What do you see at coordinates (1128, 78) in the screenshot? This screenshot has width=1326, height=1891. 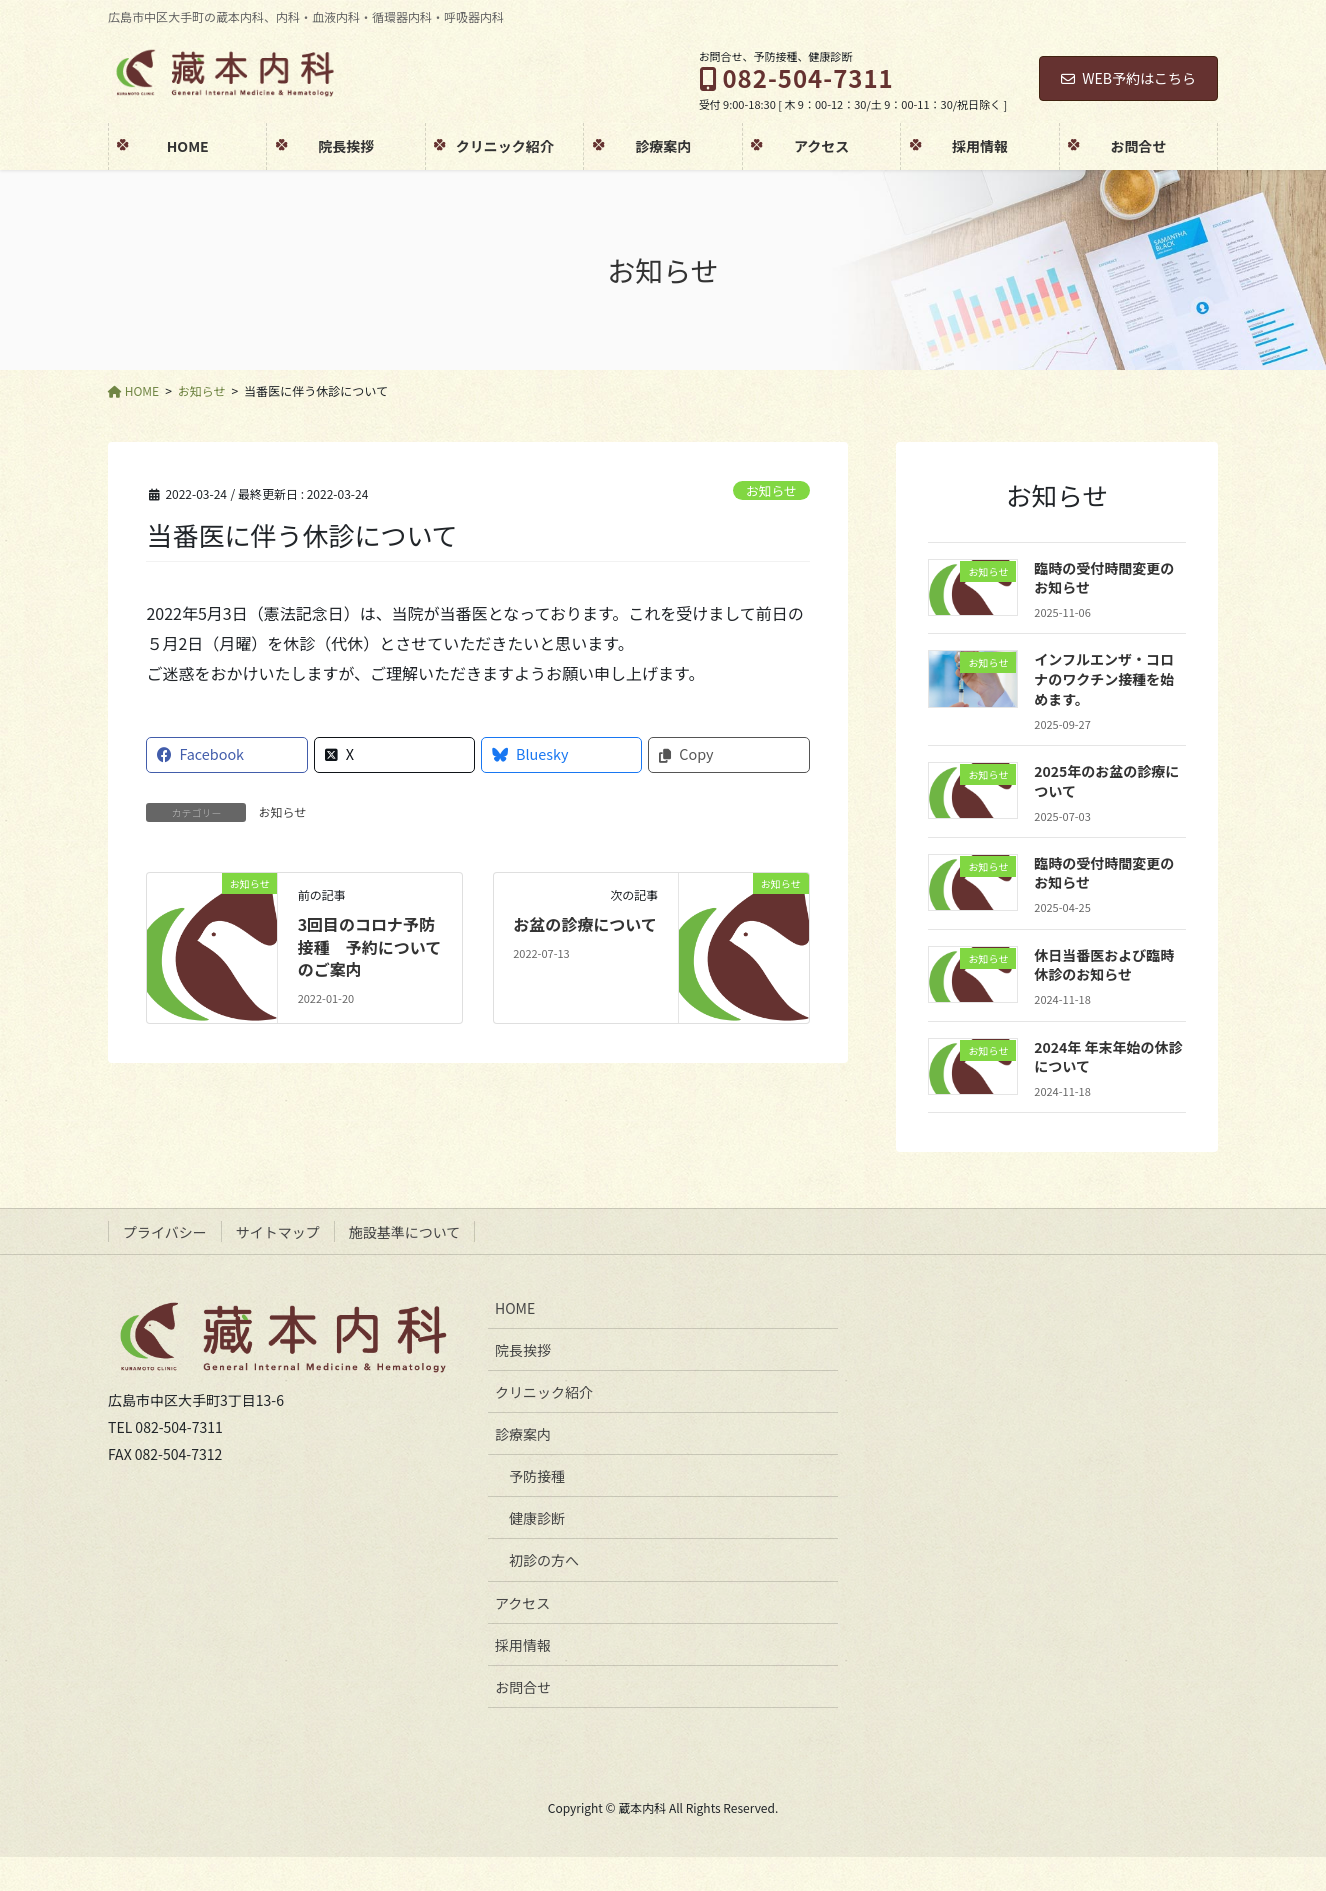 I see `WEB予約はこちら` at bounding box center [1128, 78].